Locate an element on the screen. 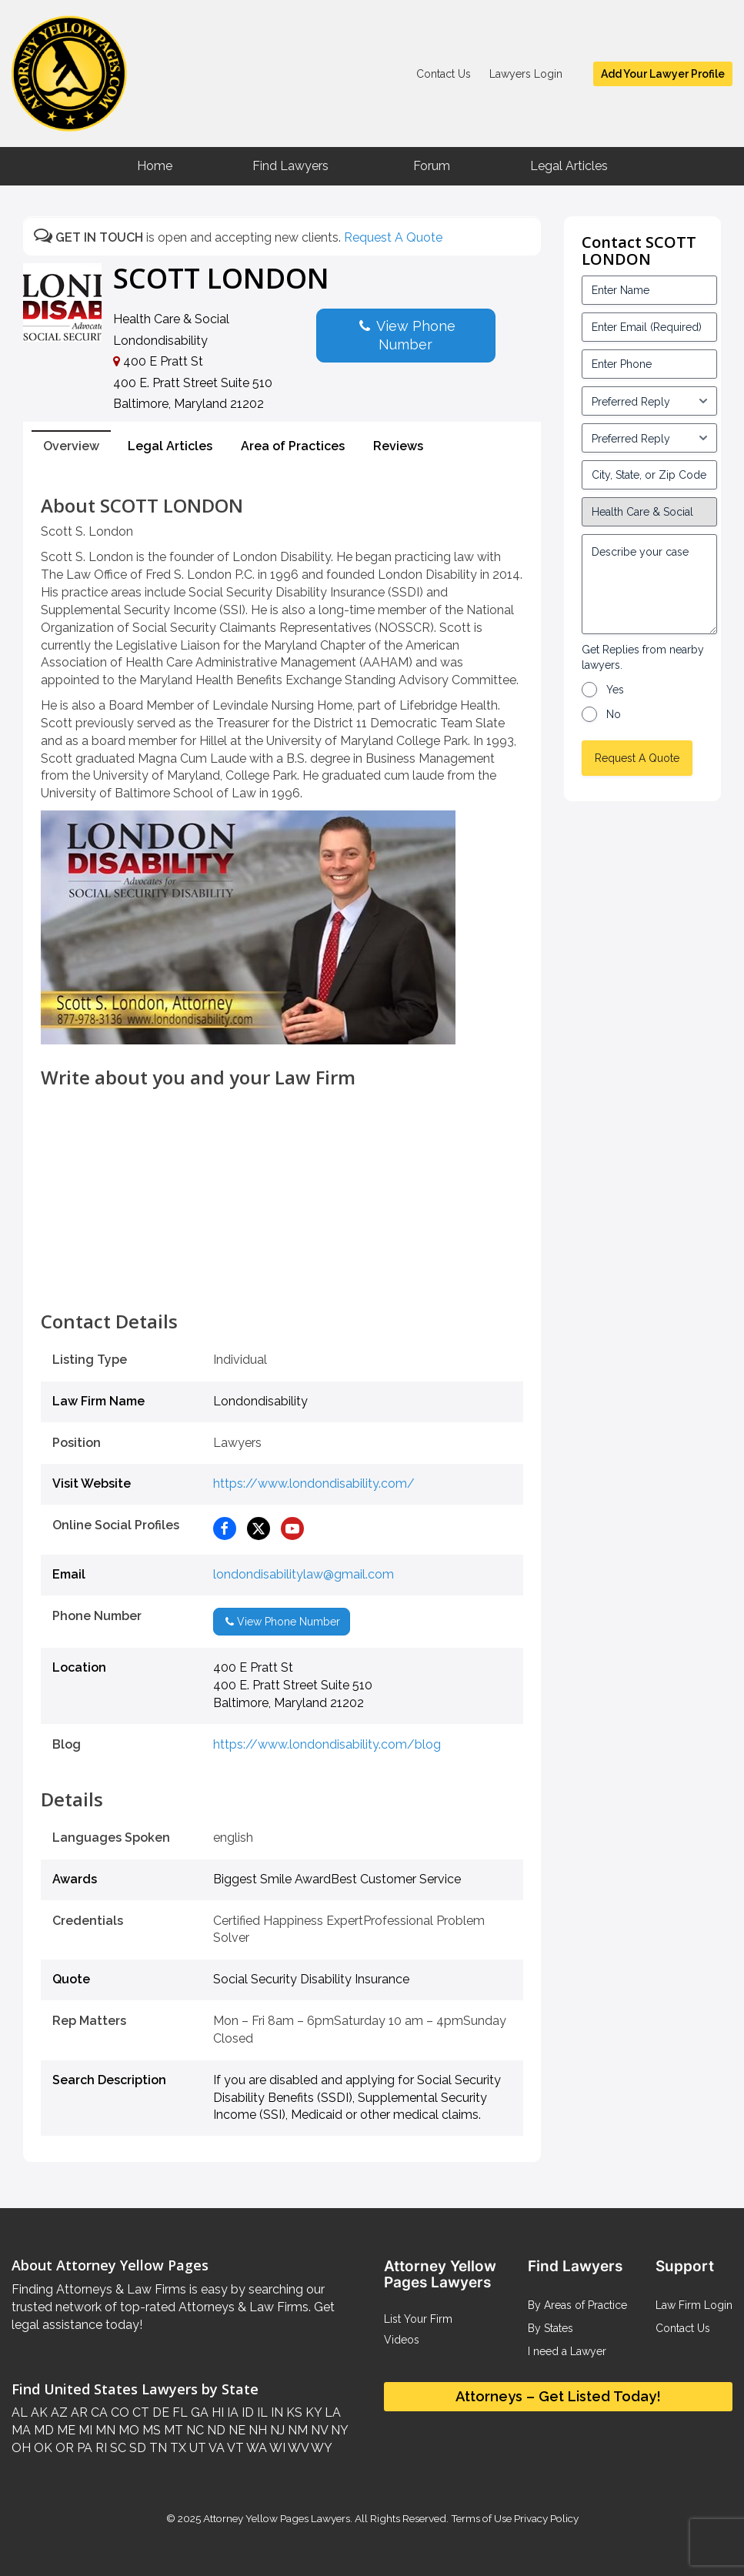  Privacy Policy is located at coordinates (545, 2518).